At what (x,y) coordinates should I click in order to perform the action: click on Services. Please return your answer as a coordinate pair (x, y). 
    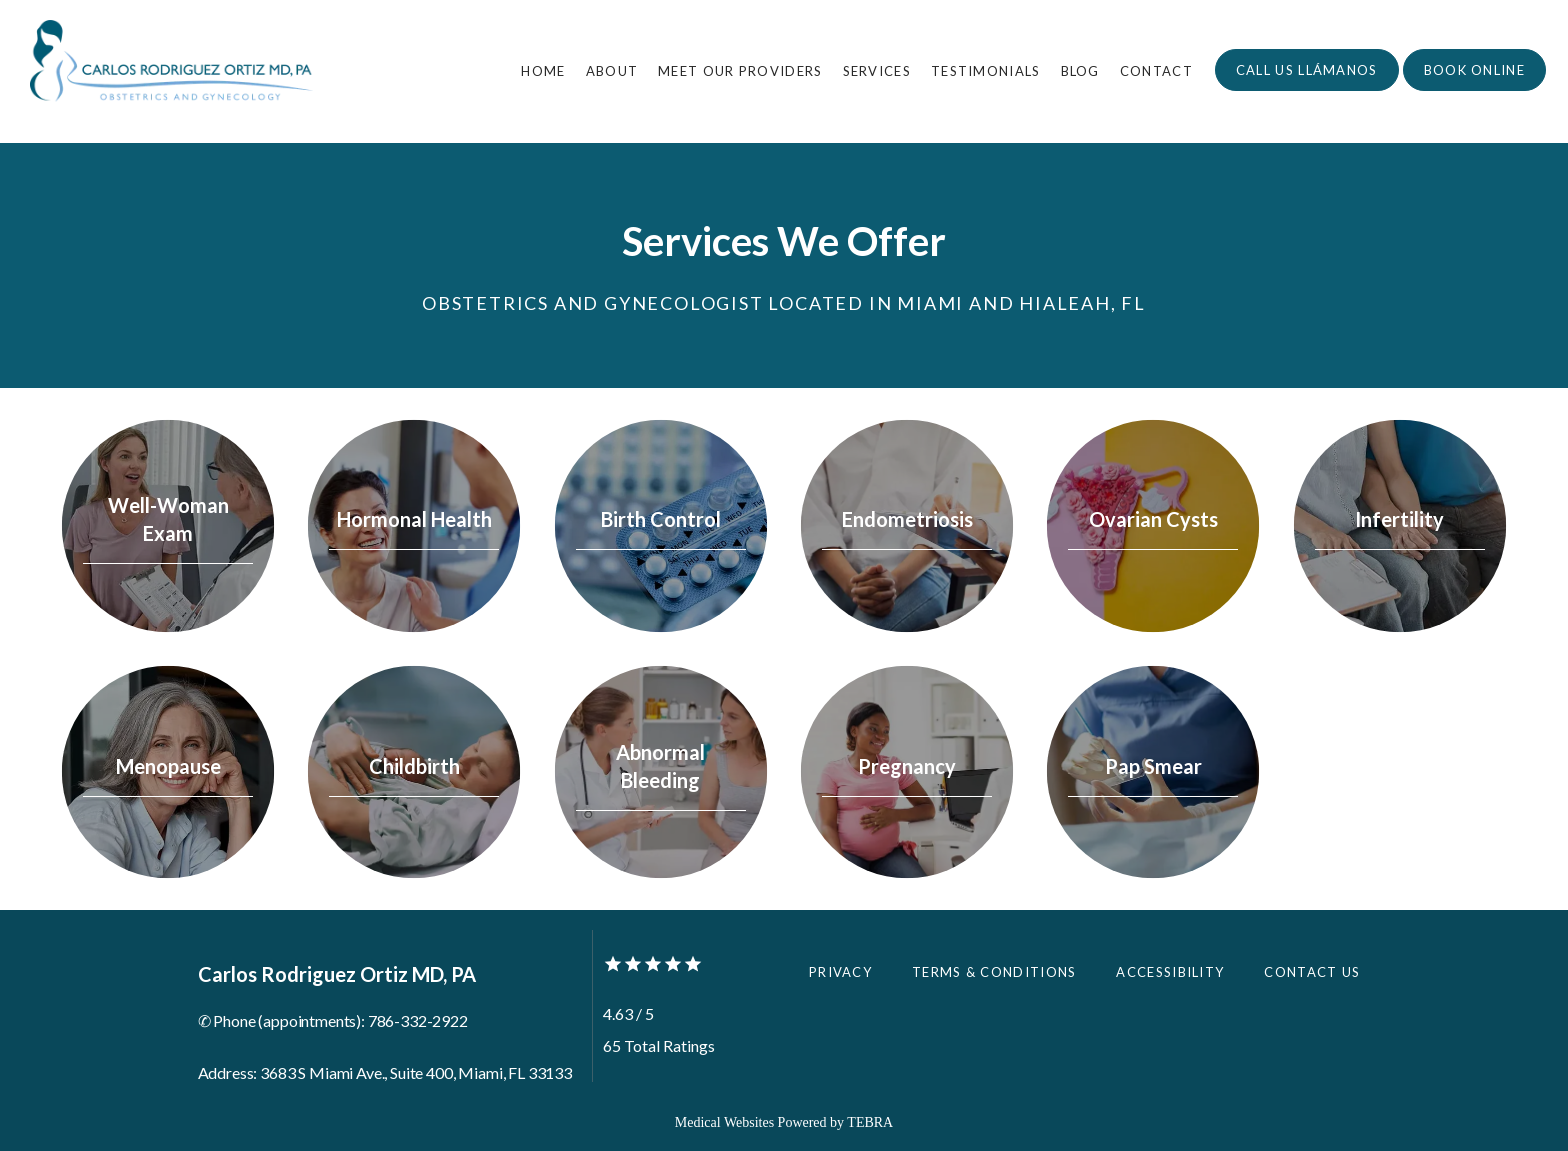
    Looking at the image, I should click on (877, 71).